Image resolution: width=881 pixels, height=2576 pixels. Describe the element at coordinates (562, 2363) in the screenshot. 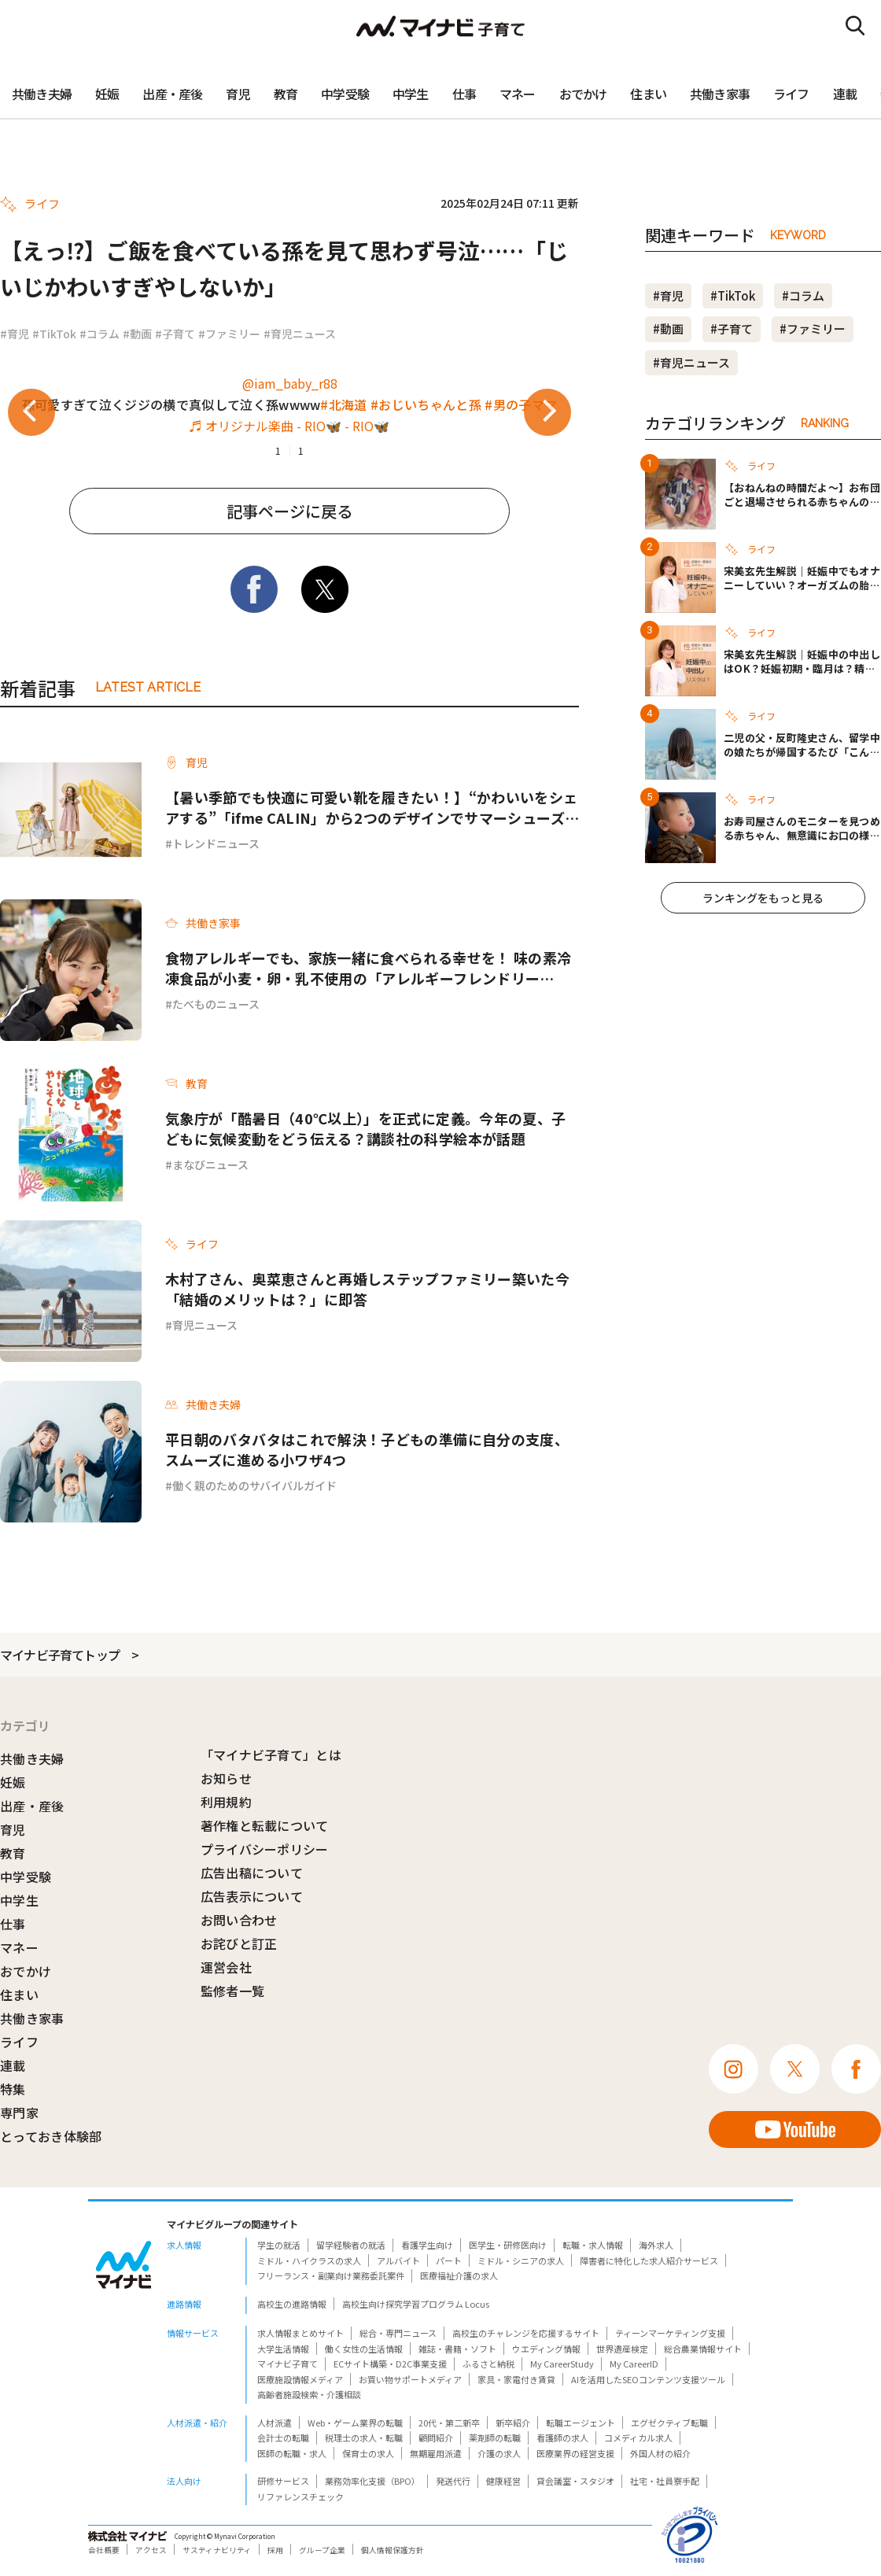

I see `My CareerStudy` at that location.